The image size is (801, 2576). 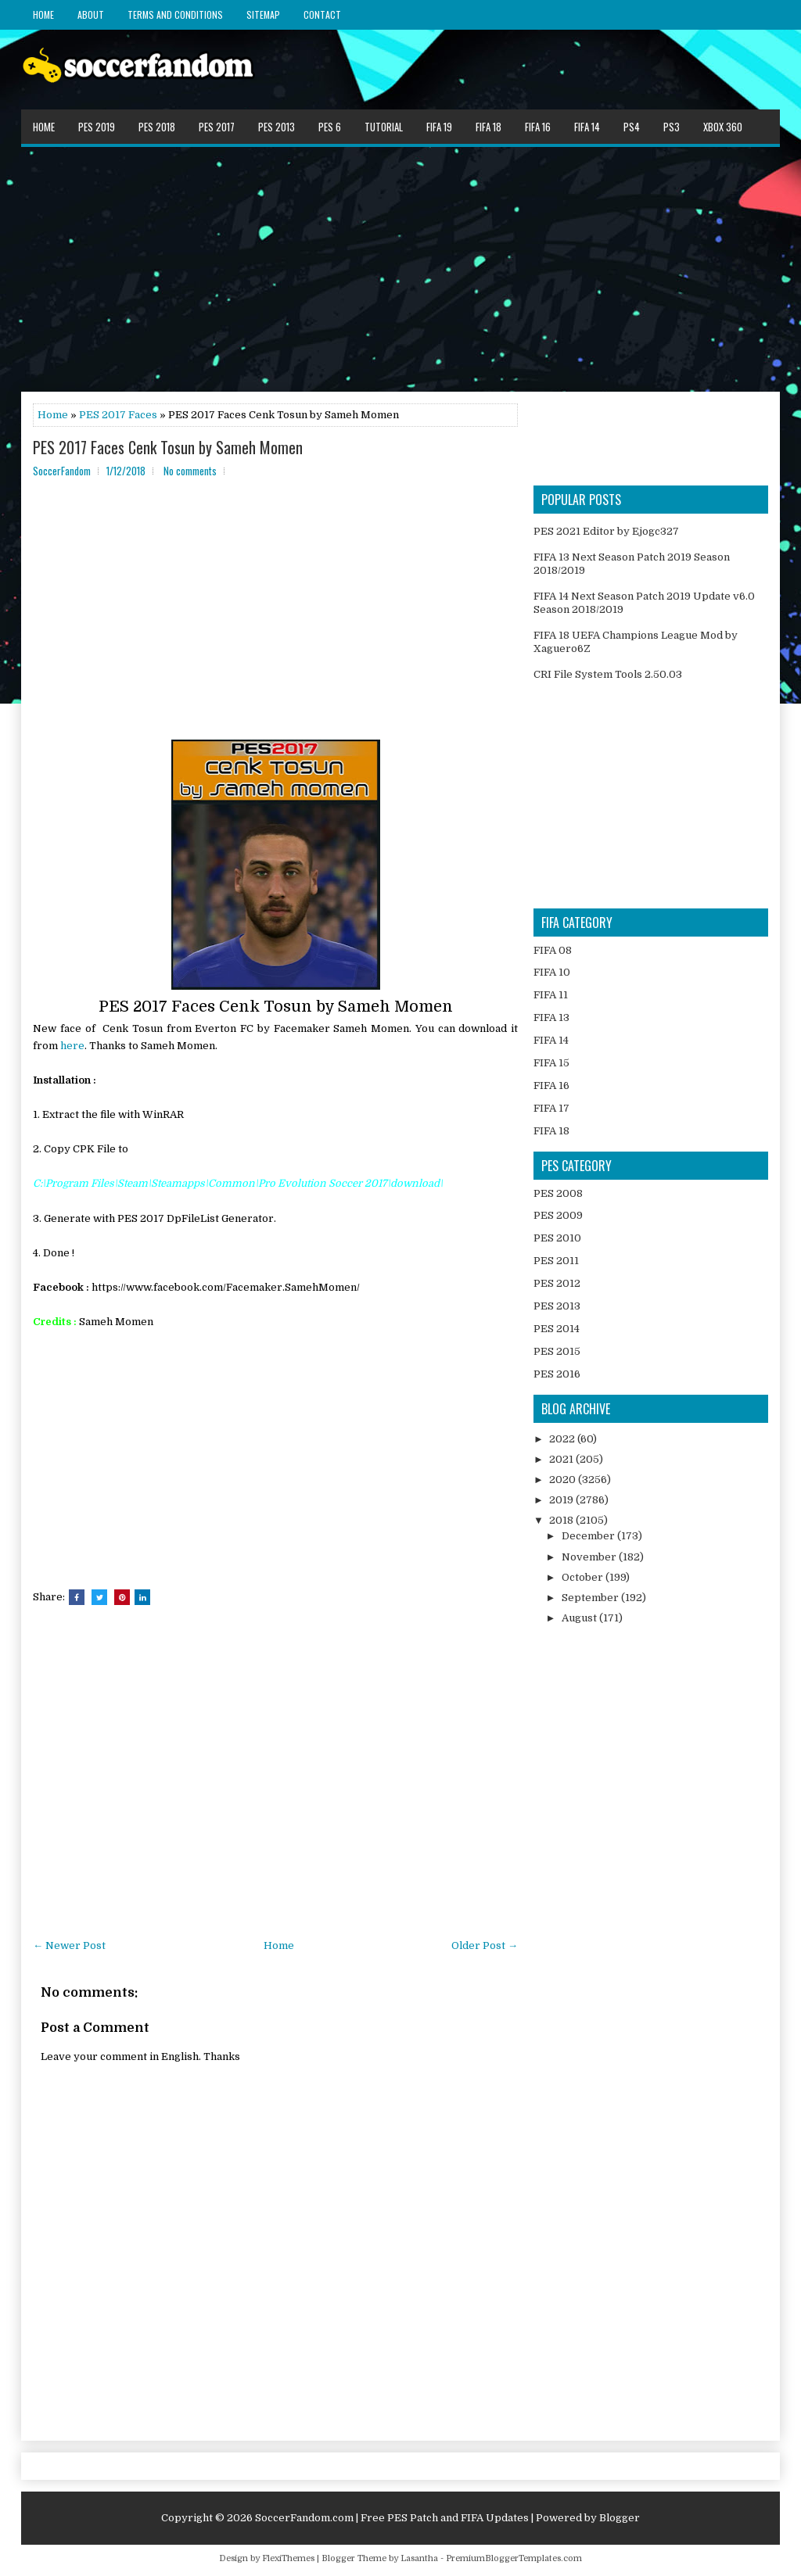 I want to click on No comments, so click(x=190, y=470).